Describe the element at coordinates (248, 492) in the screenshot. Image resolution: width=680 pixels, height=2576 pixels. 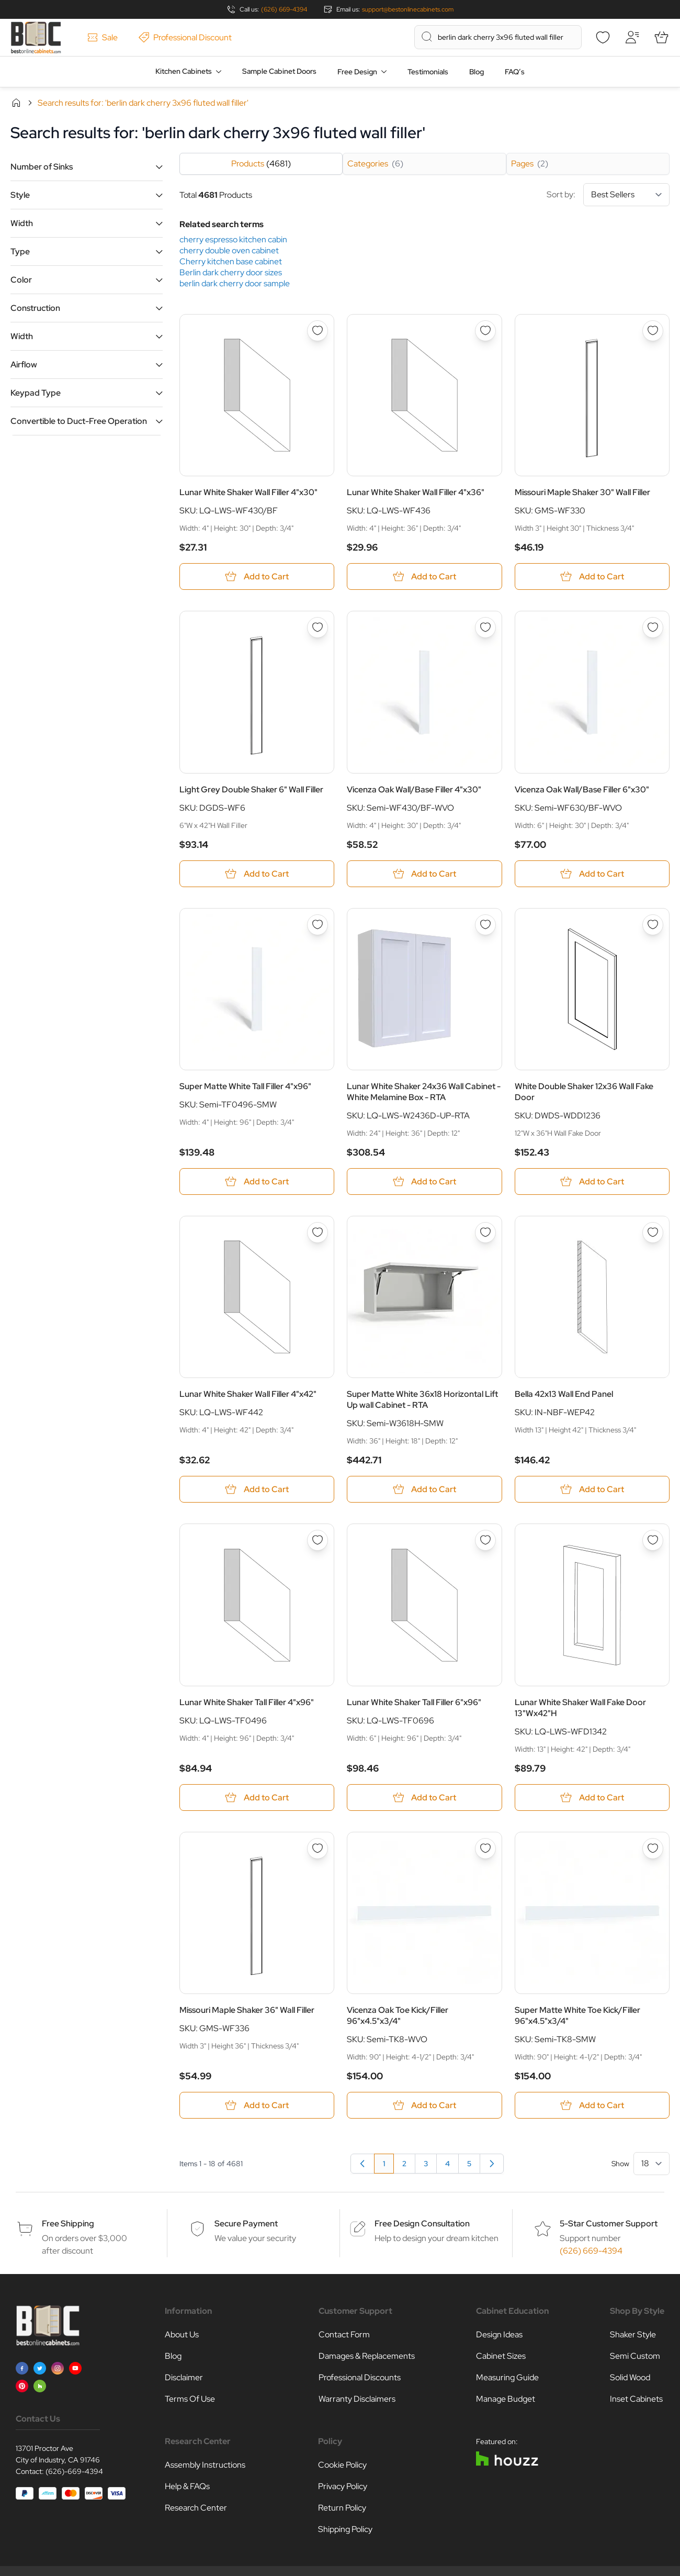
I see `Lunar White Shaker Wall Filler 4"x30"` at that location.